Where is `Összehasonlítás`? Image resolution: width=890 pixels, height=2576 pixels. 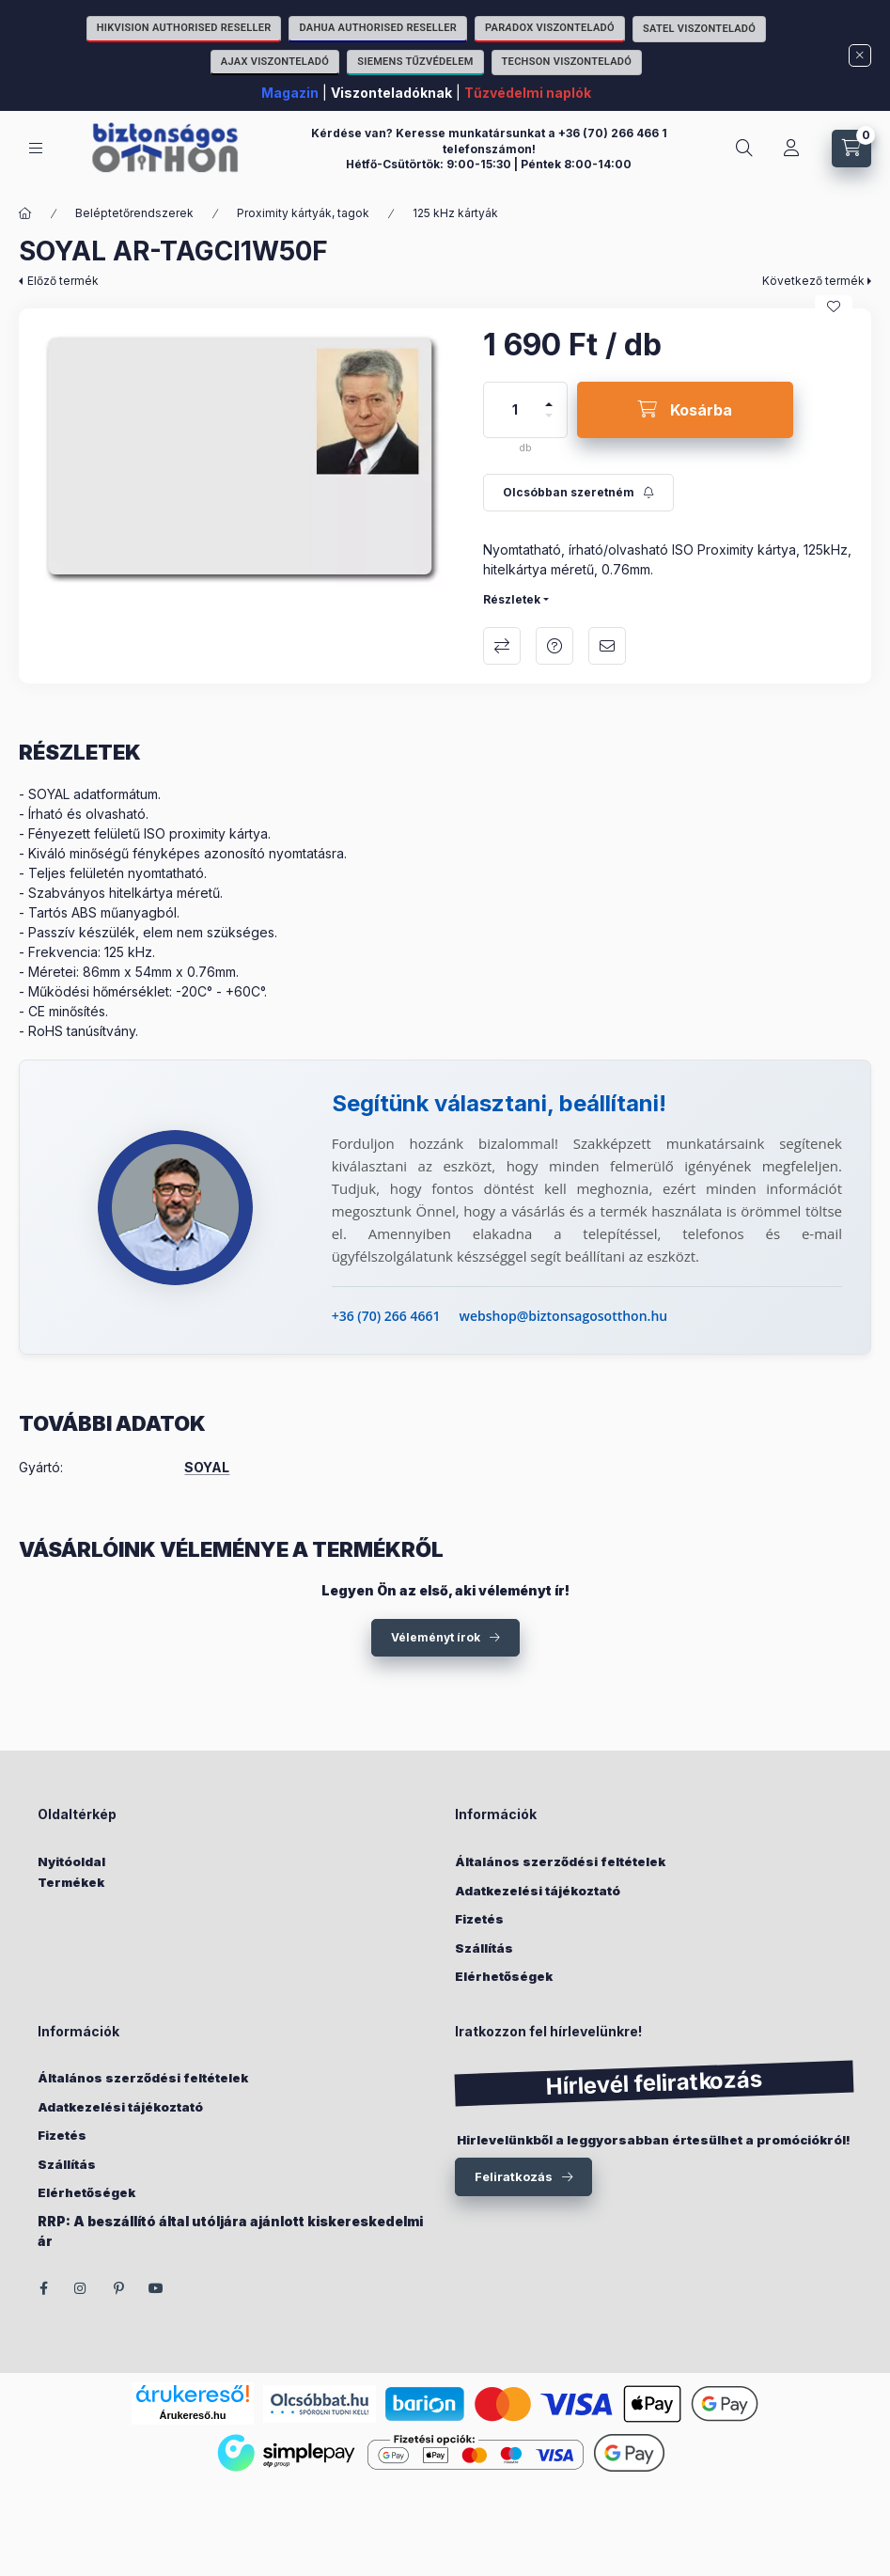
Összehasonlítás is located at coordinates (502, 646).